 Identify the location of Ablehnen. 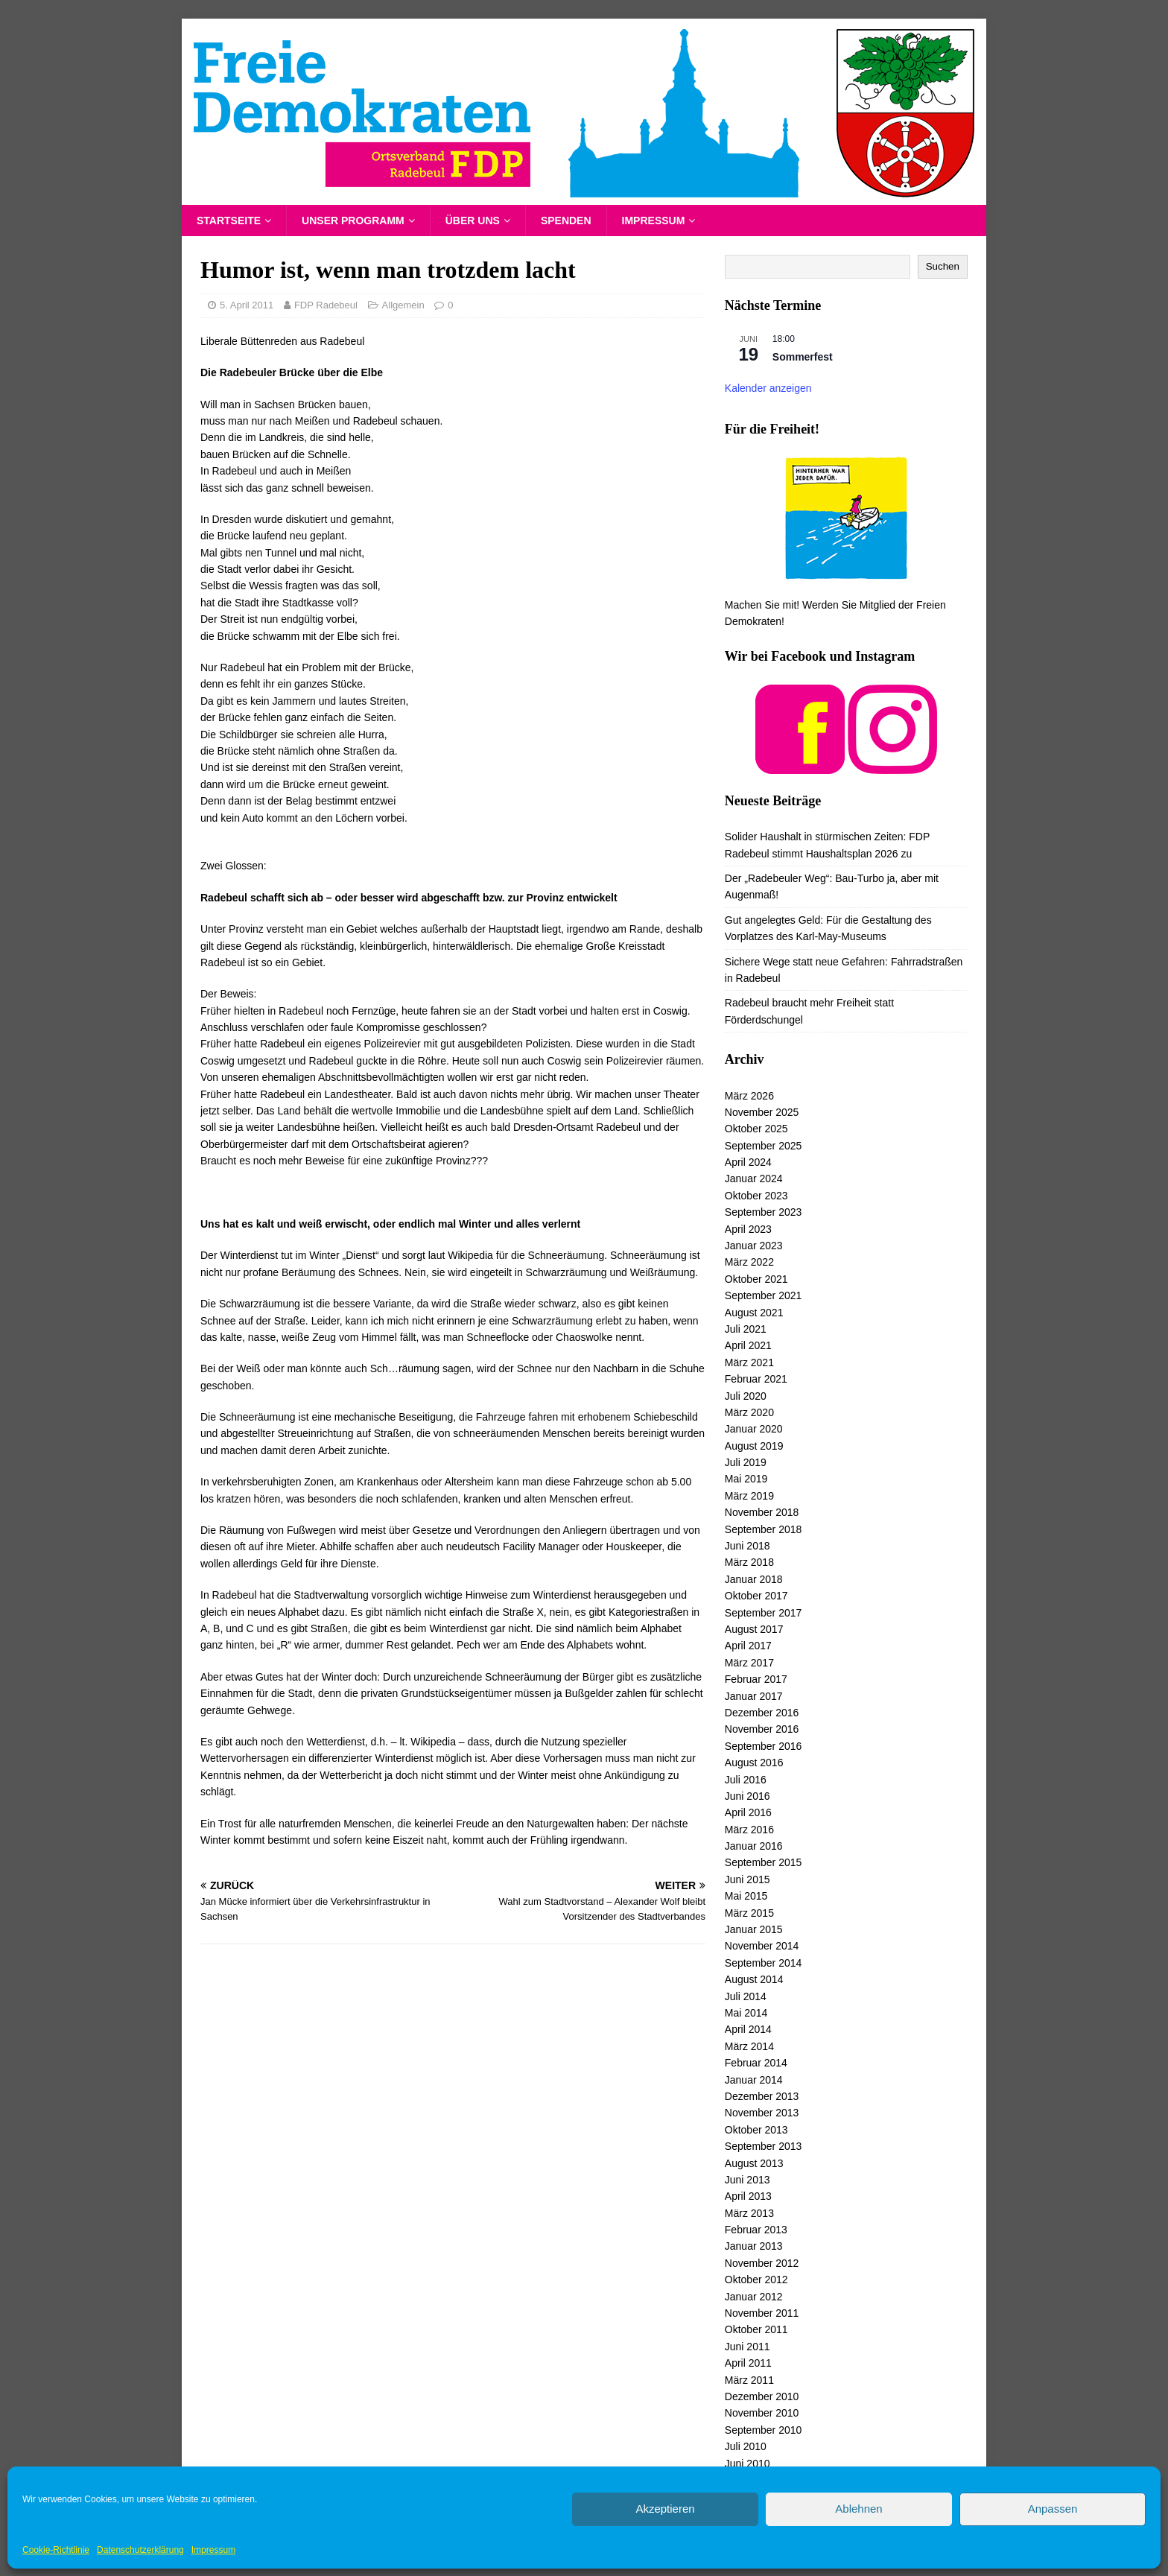
(858, 2508).